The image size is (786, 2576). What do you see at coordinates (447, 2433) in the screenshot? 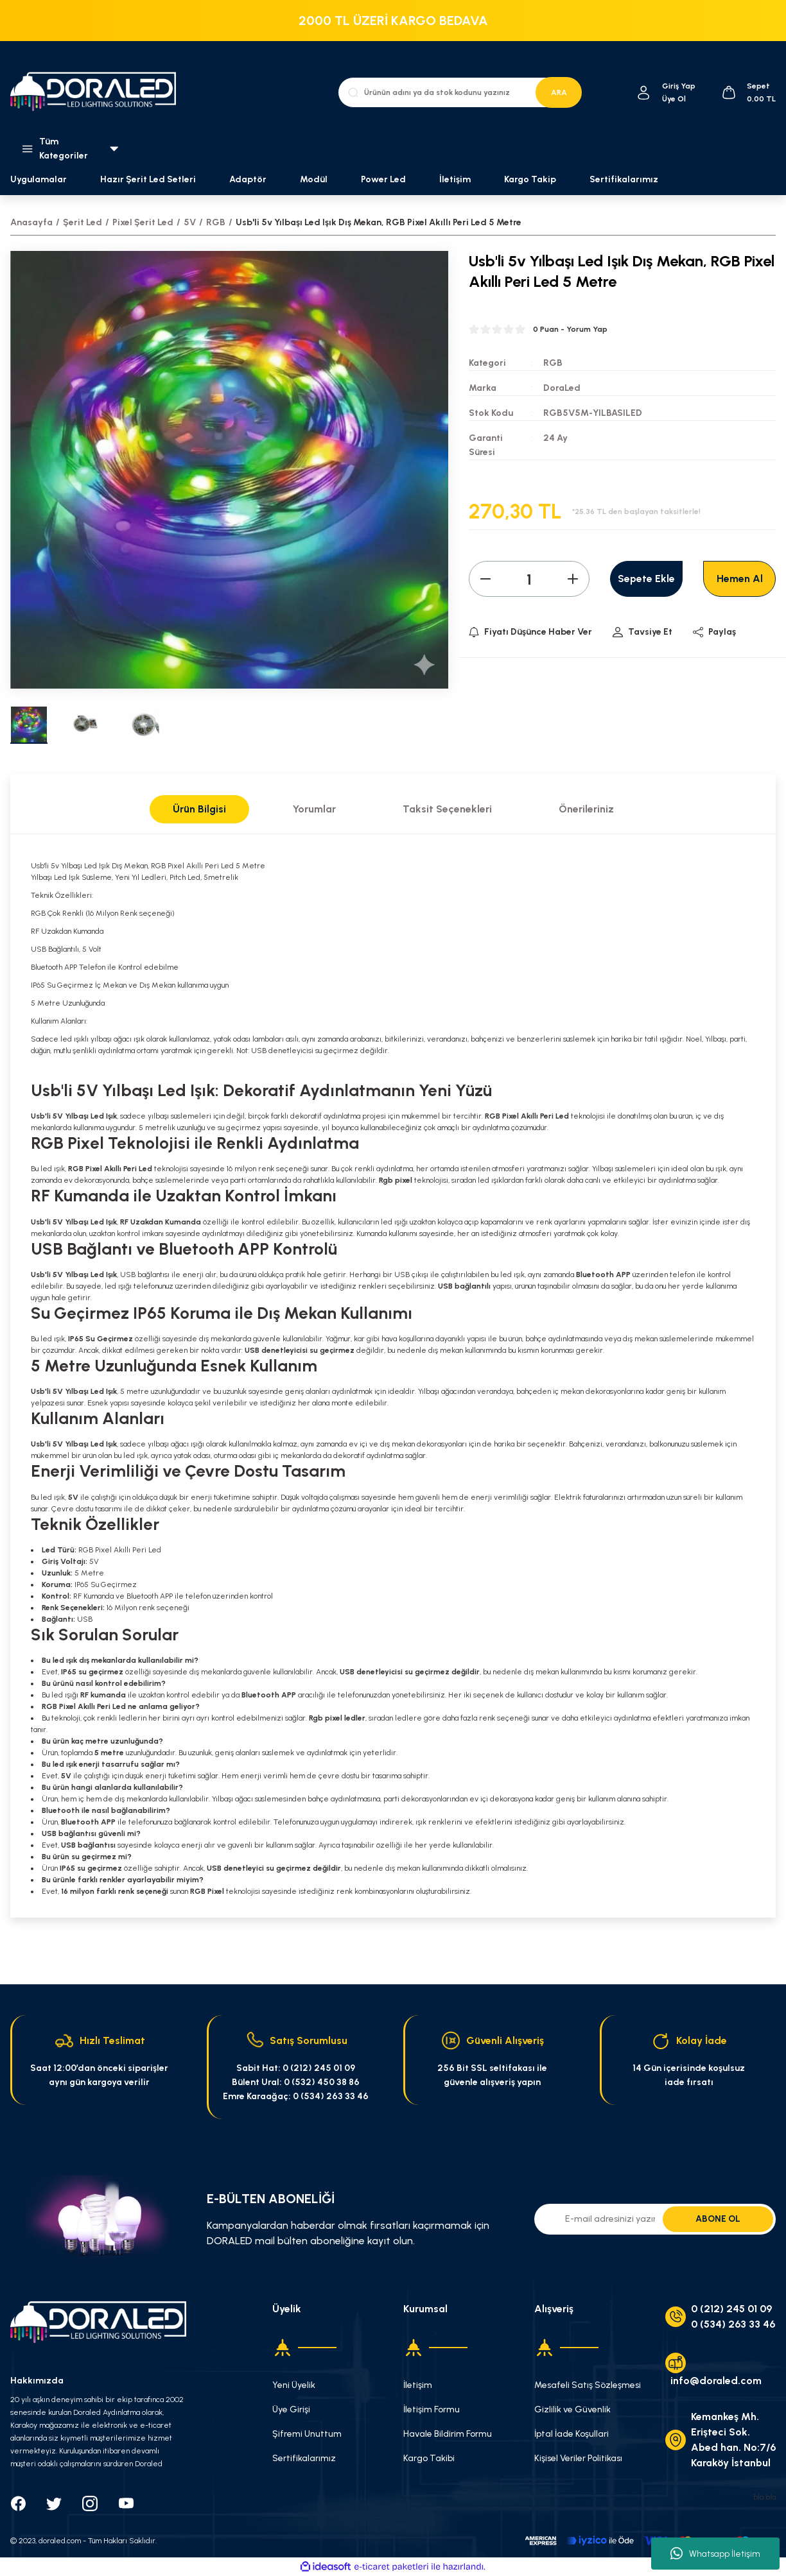
I see `Havale Bildirim Formu` at bounding box center [447, 2433].